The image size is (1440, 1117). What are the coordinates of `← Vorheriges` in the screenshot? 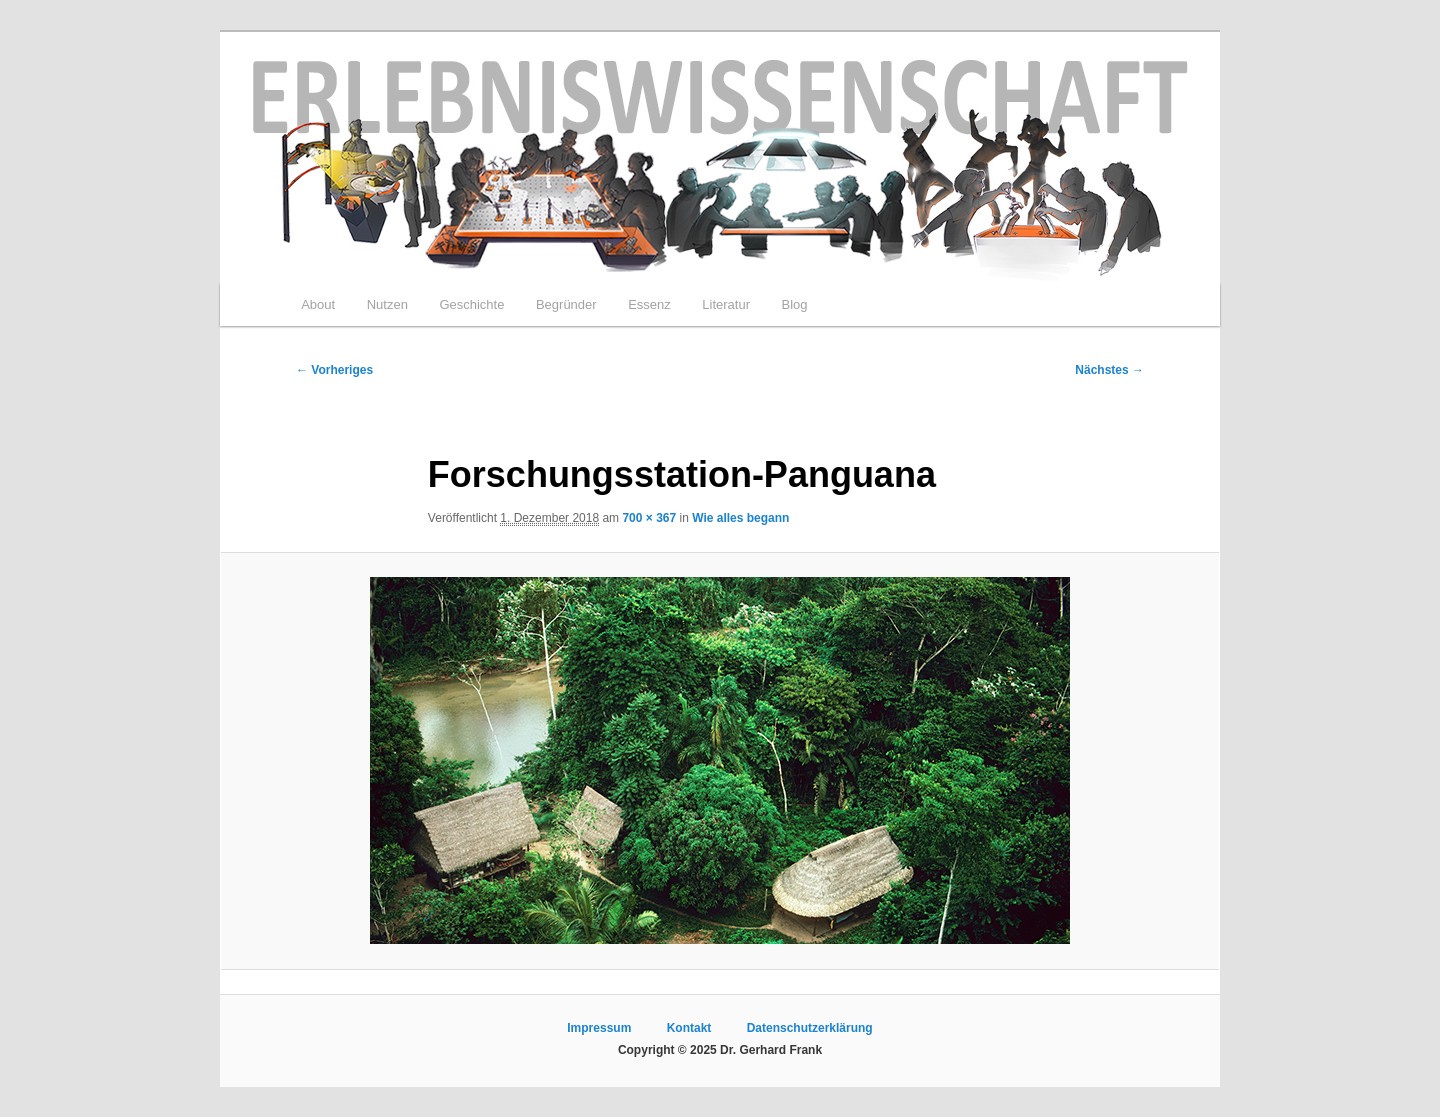 It's located at (334, 370).